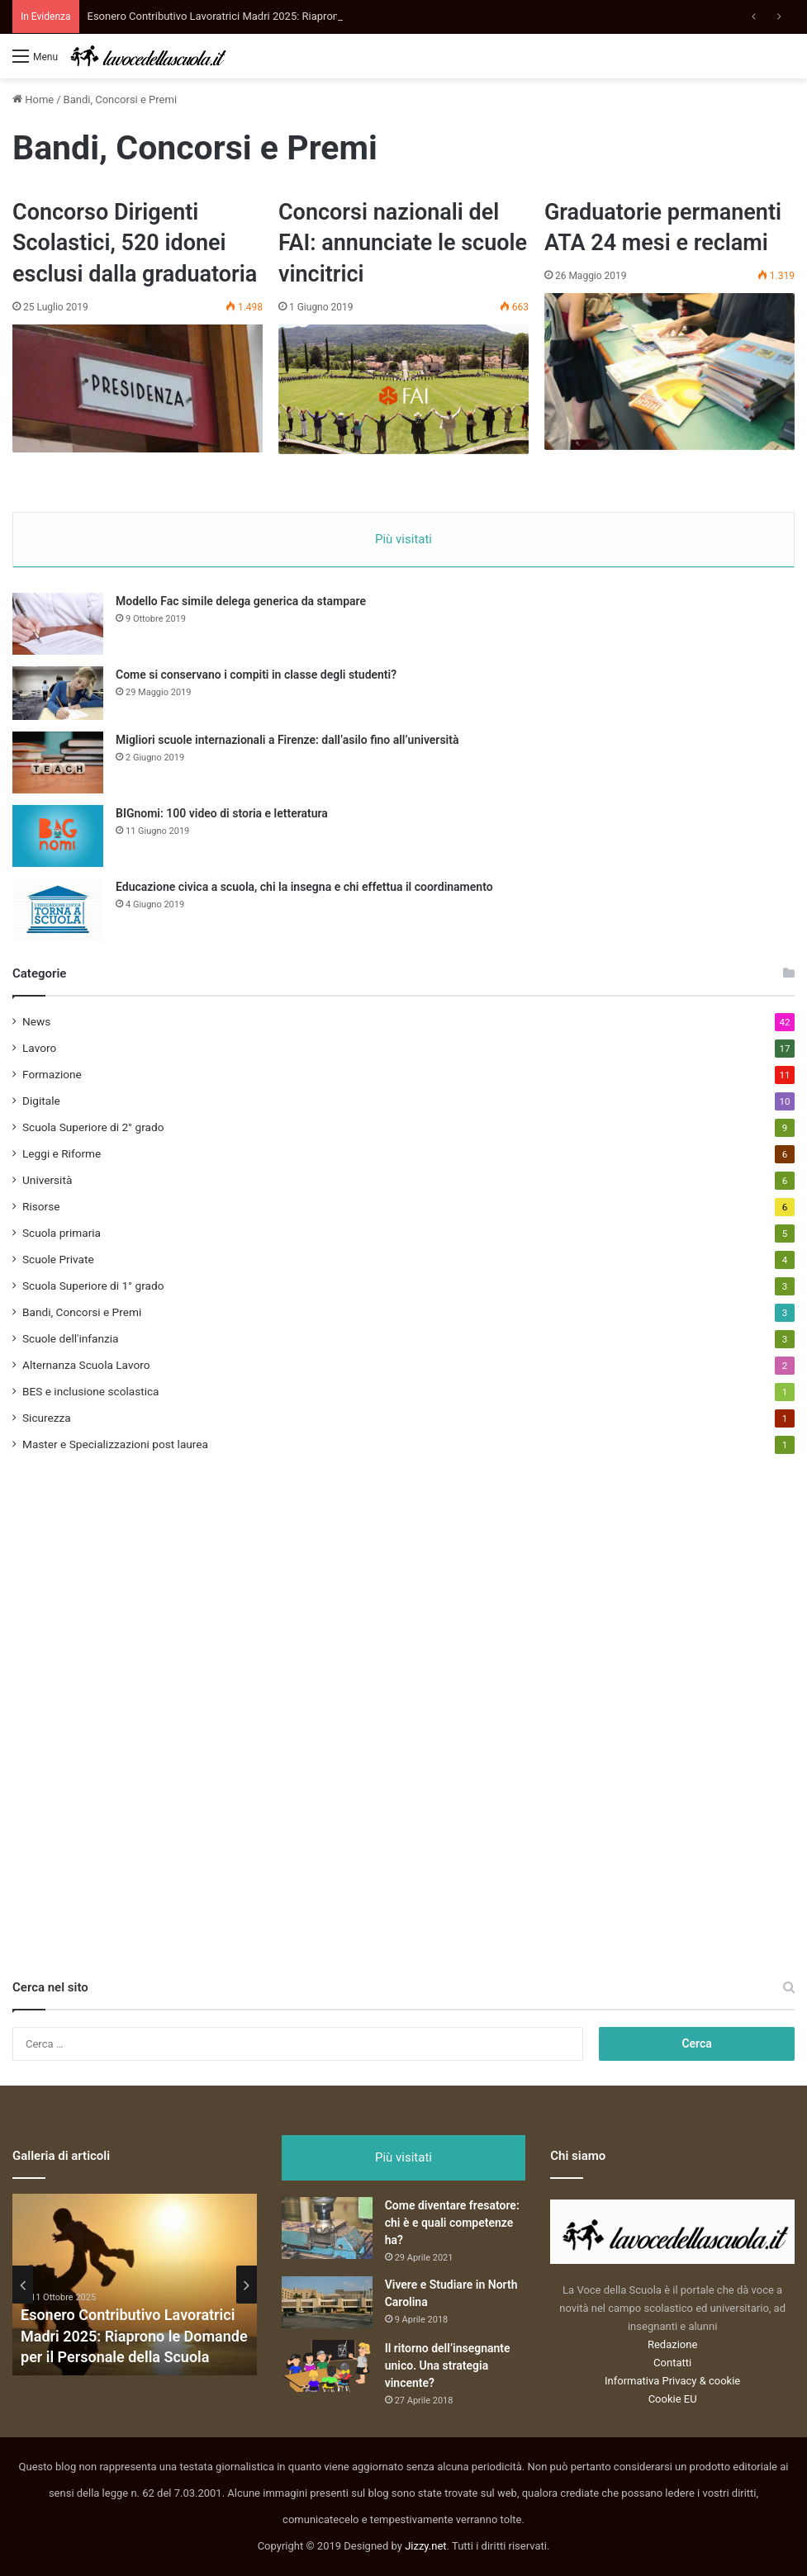 The height and width of the screenshot is (2576, 807). What do you see at coordinates (672, 2362) in the screenshot?
I see `Contatti` at bounding box center [672, 2362].